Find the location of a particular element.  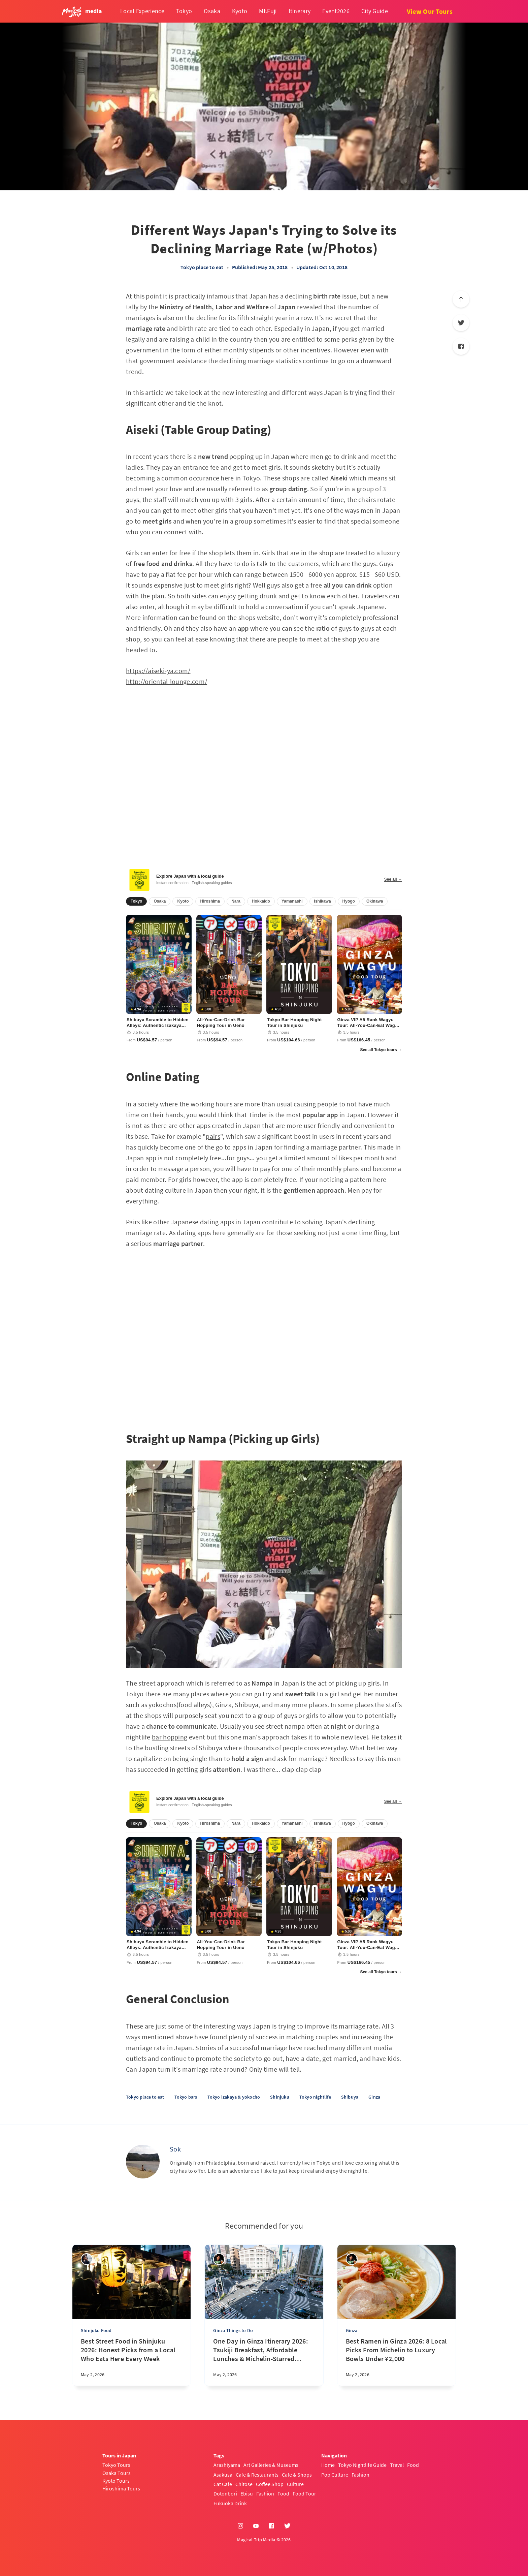

Chitose is located at coordinates (244, 2484).